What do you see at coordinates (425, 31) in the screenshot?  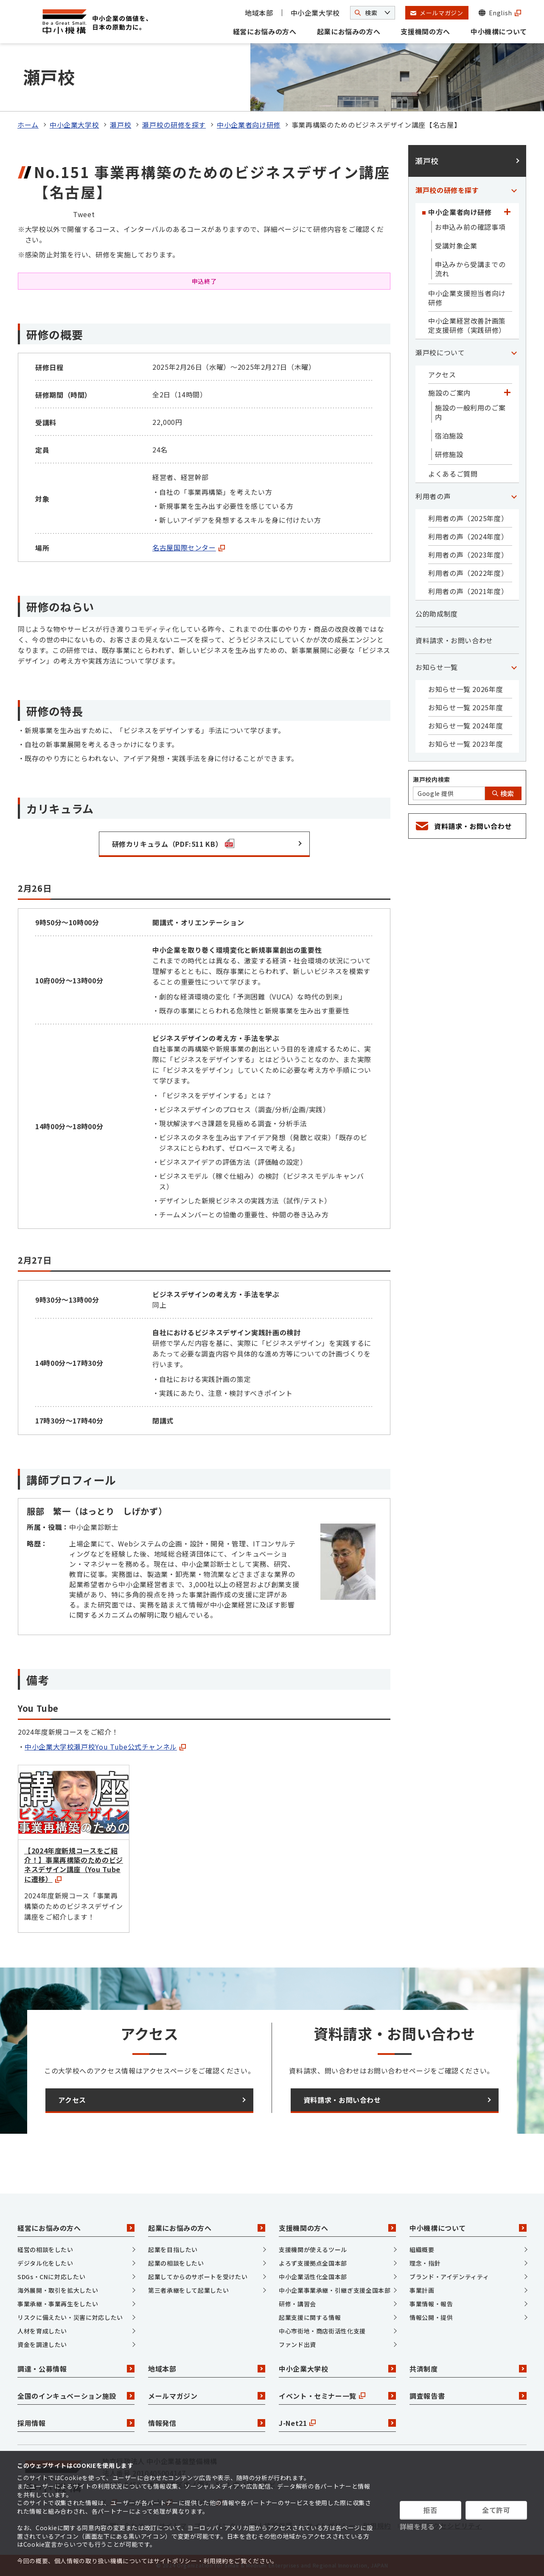 I see `支援機関の方へ` at bounding box center [425, 31].